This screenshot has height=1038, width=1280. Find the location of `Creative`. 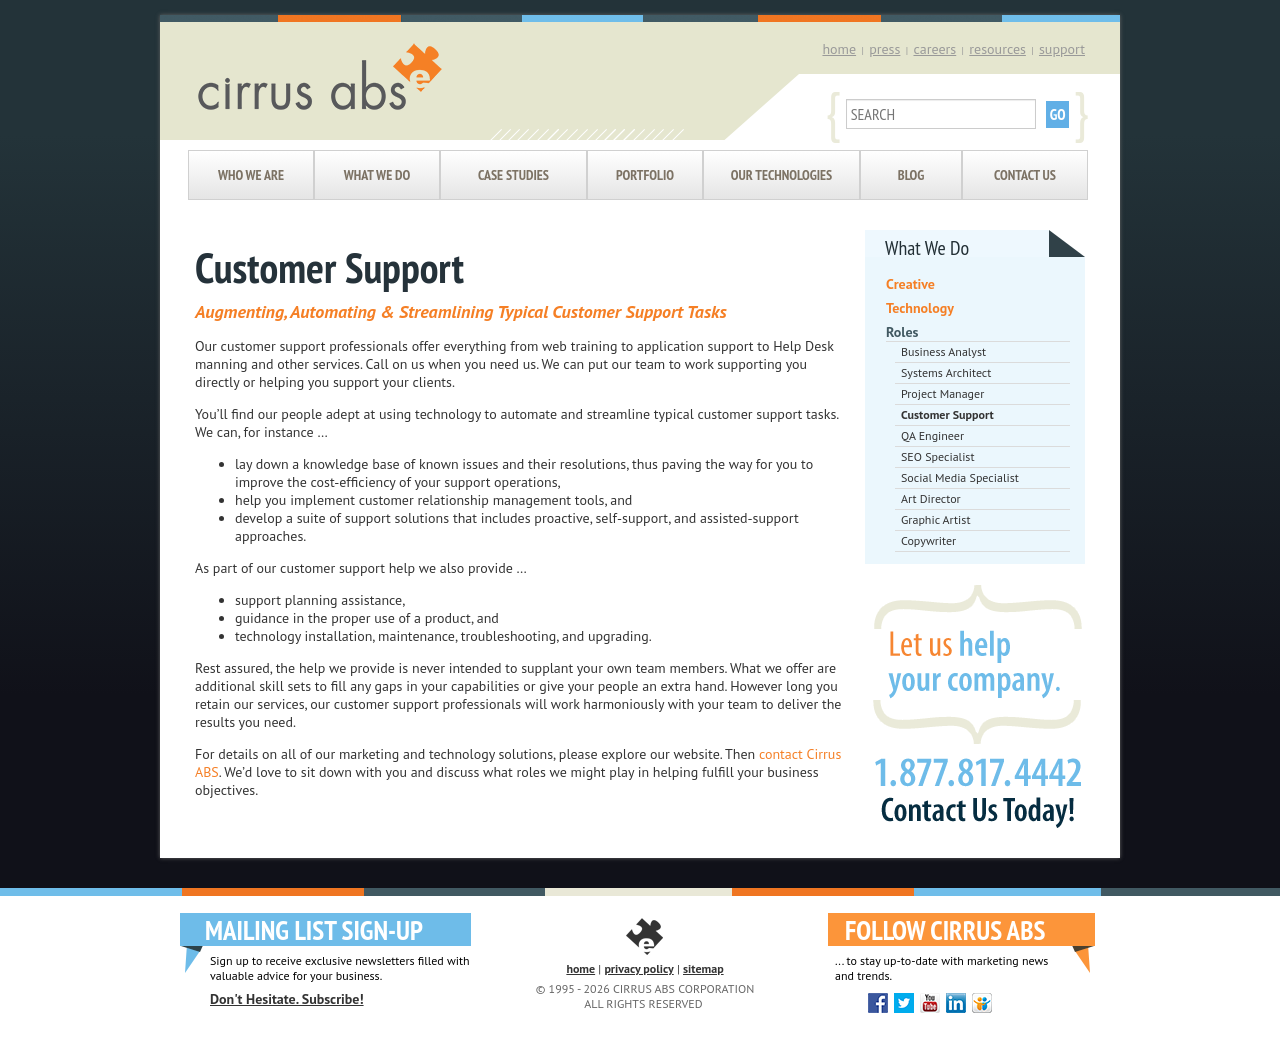

Creative is located at coordinates (910, 284).